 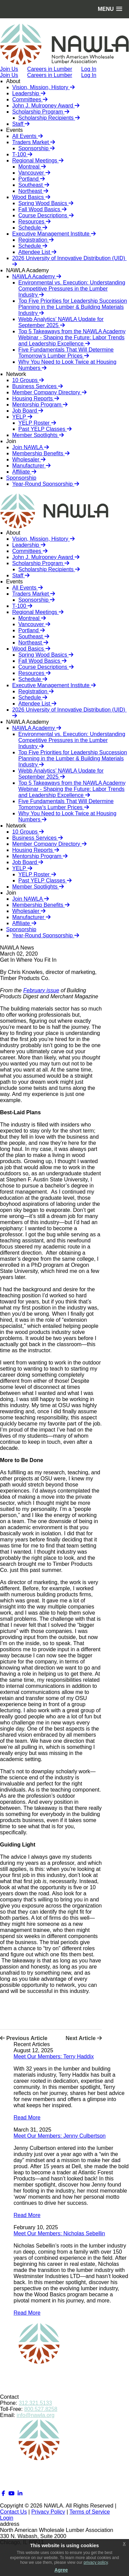 What do you see at coordinates (27, 2117) in the screenshot?
I see `Read More` at bounding box center [27, 2117].